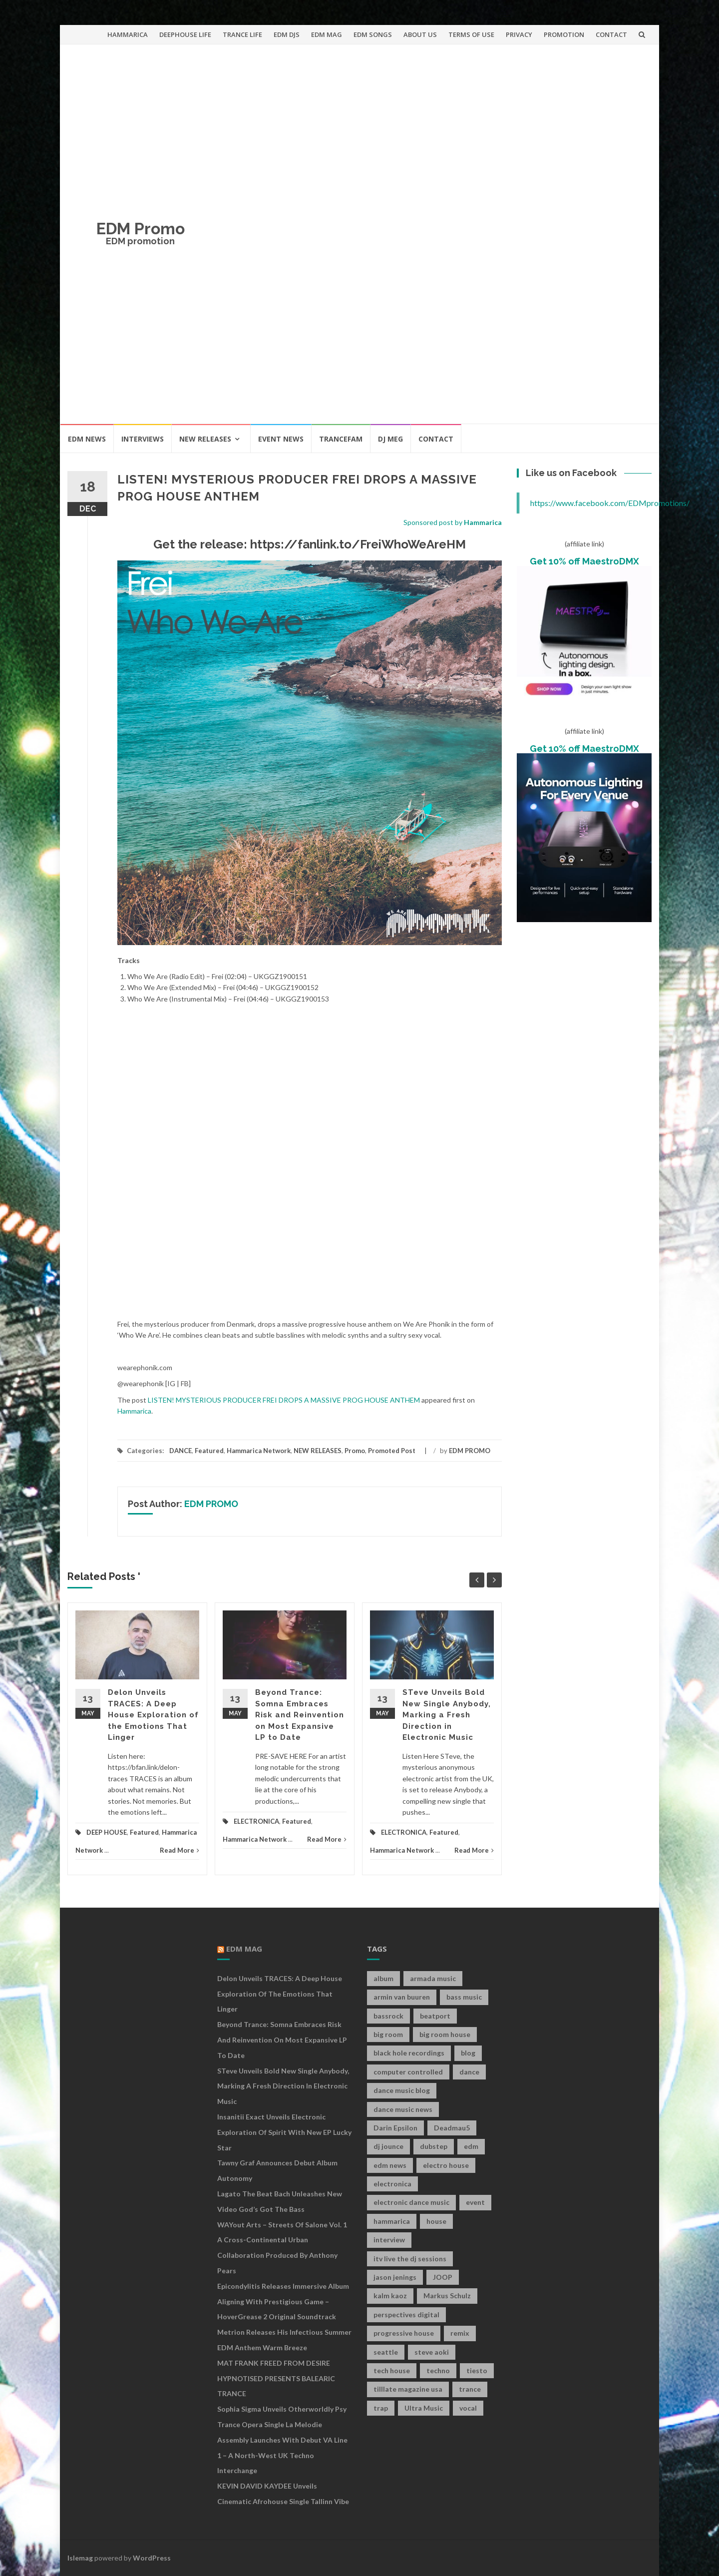 Image resolution: width=719 pixels, height=2576 pixels. What do you see at coordinates (299, 1715) in the screenshot?
I see `Beyond Trance: Somna Embraces Risk and Reinvention on Most Expansive LP to Date` at bounding box center [299, 1715].